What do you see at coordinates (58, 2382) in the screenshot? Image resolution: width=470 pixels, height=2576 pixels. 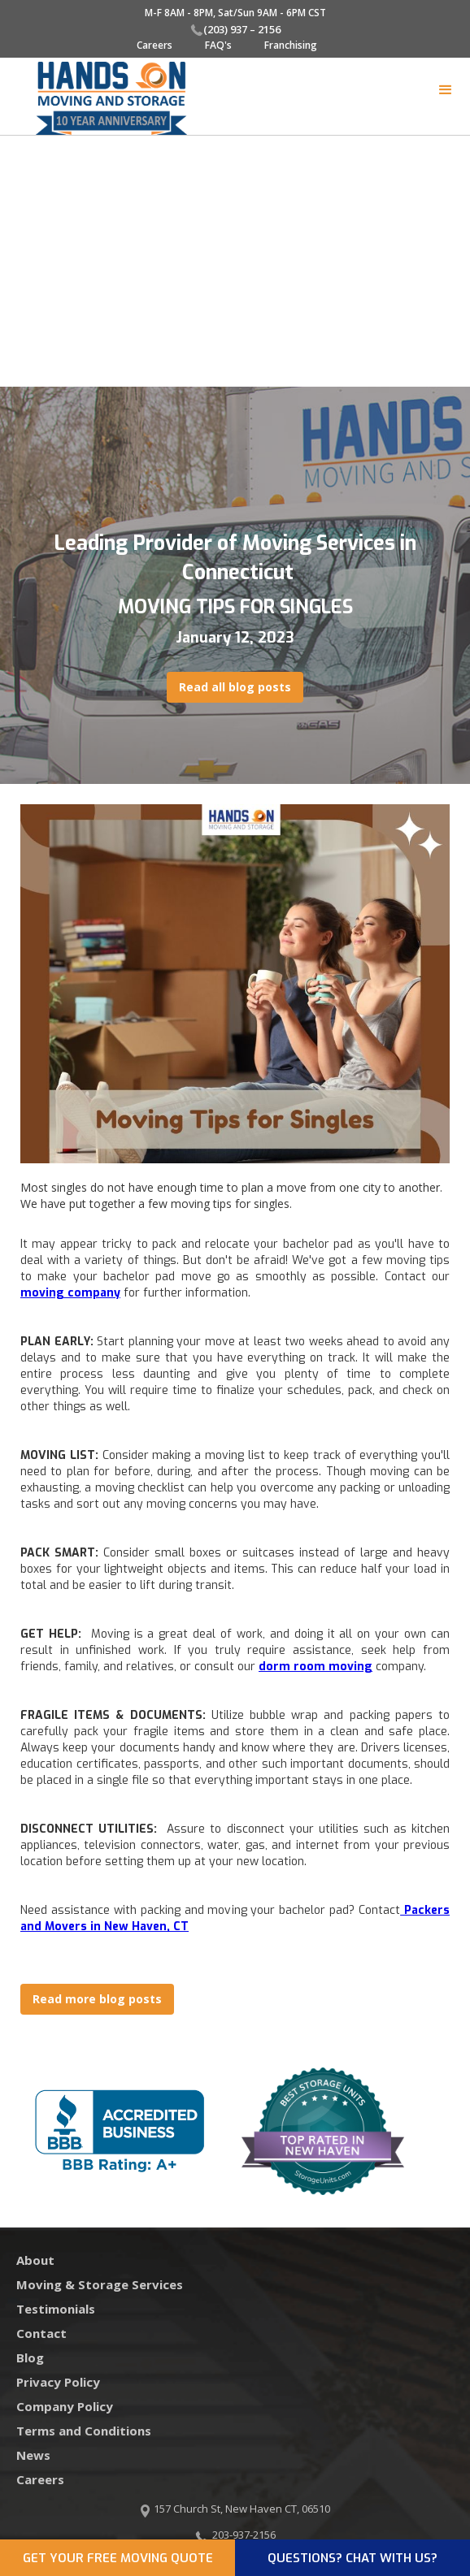 I see `Privacy Policy` at bounding box center [58, 2382].